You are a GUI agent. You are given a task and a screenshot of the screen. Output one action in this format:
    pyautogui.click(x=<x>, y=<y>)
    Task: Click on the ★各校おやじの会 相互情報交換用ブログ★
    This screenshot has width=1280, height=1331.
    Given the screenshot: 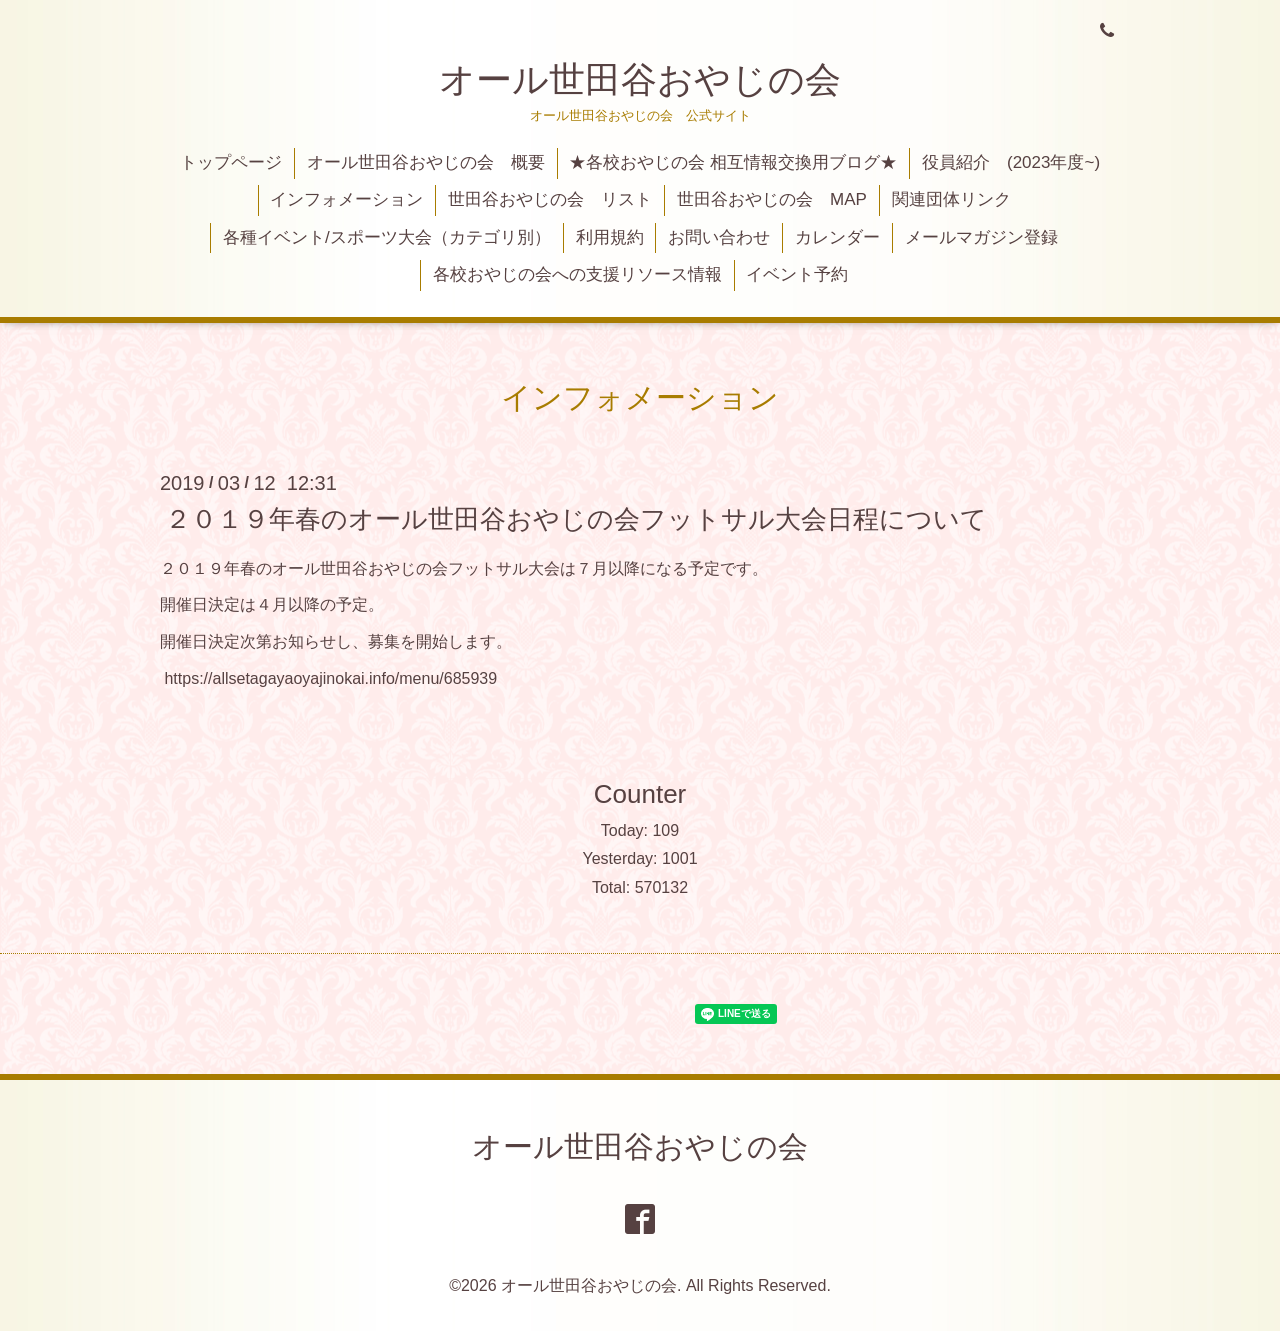 What is the action you would take?
    pyautogui.click(x=733, y=162)
    